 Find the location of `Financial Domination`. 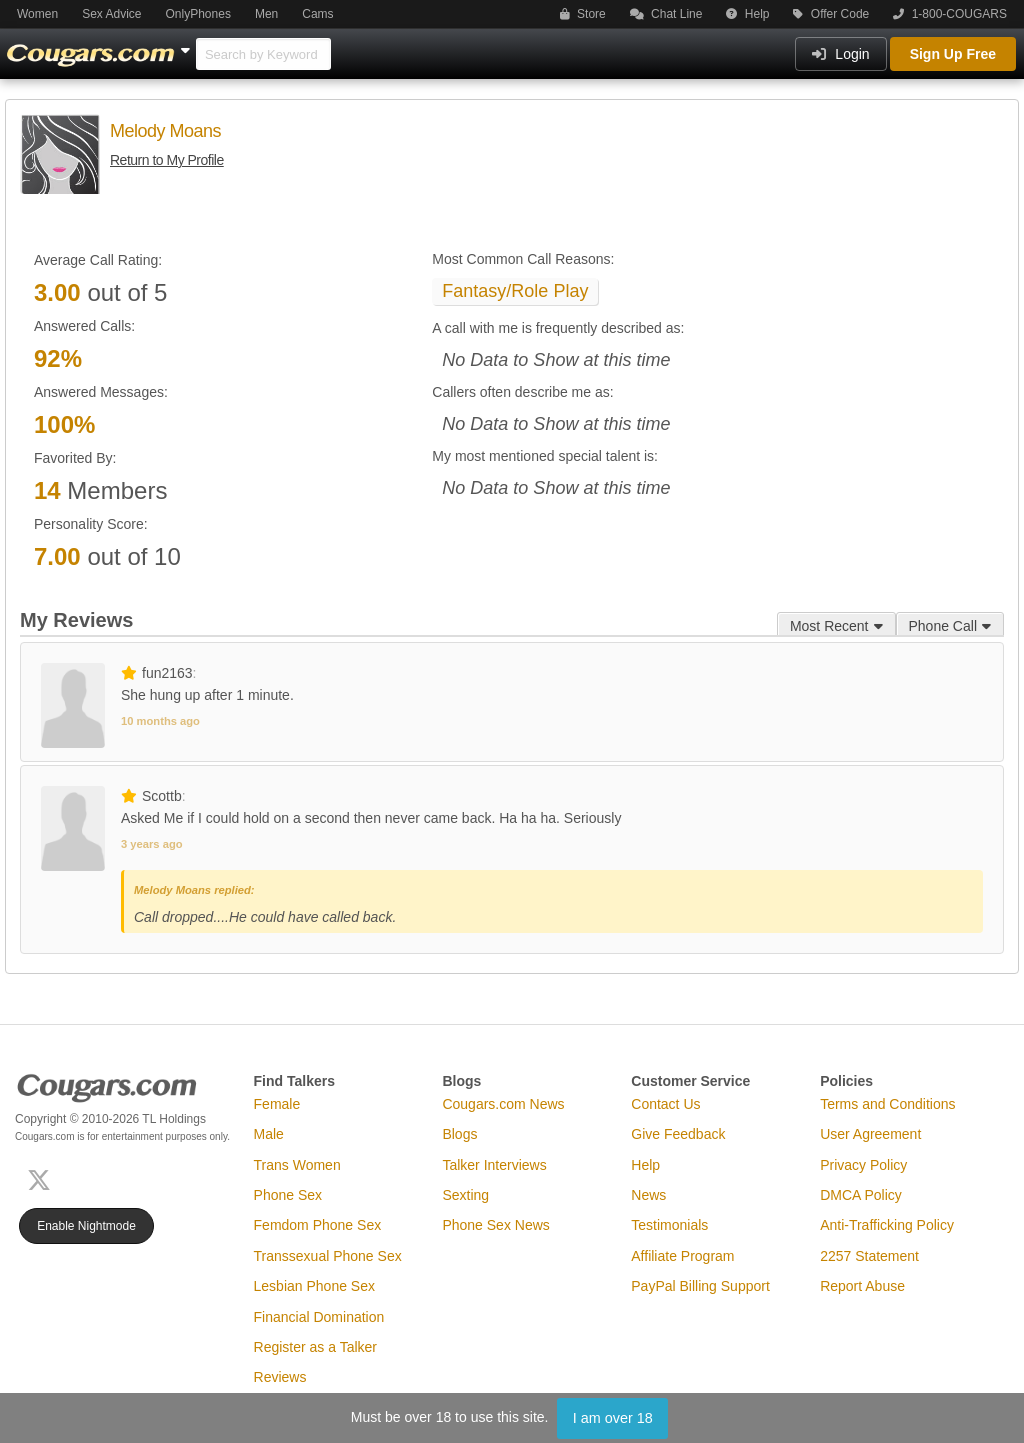

Financial Domination is located at coordinates (319, 1317).